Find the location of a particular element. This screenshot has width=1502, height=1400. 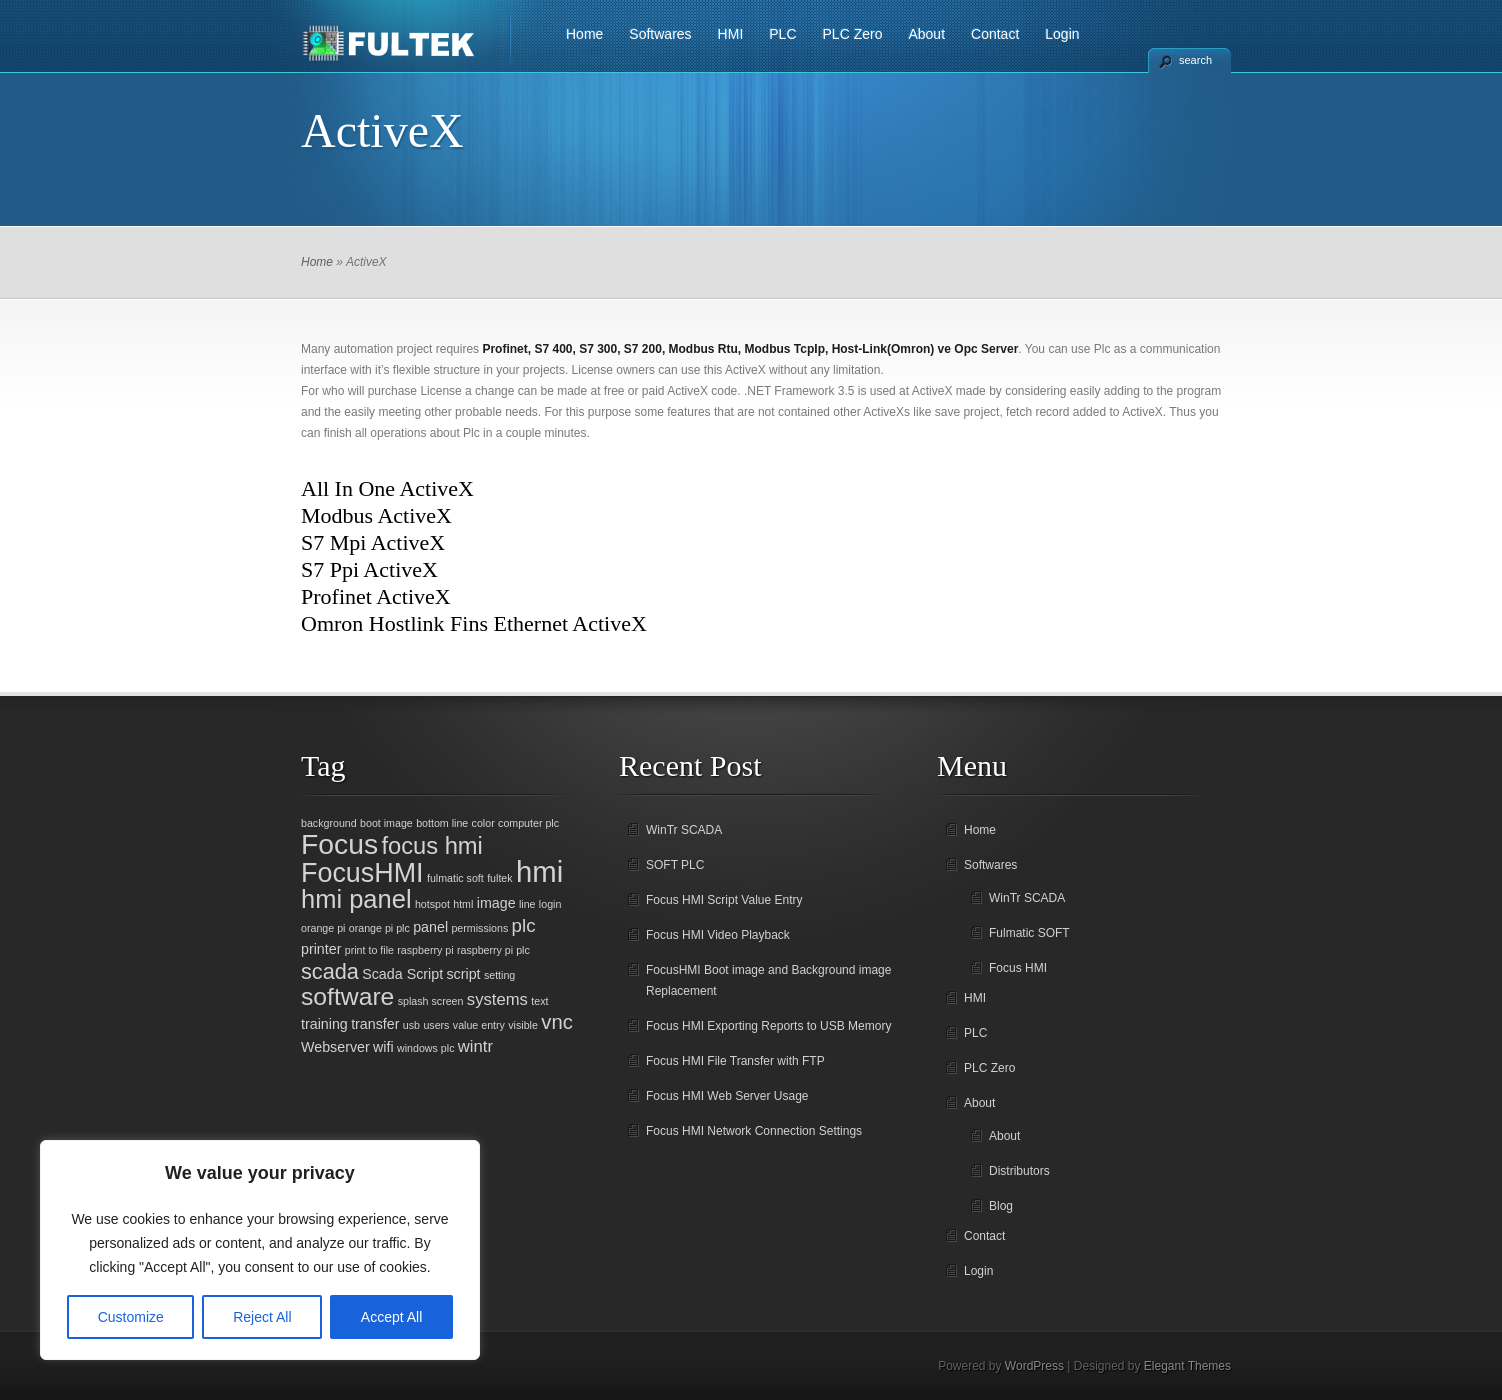

visible [visible (1 item)] is located at coordinates (523, 1025).